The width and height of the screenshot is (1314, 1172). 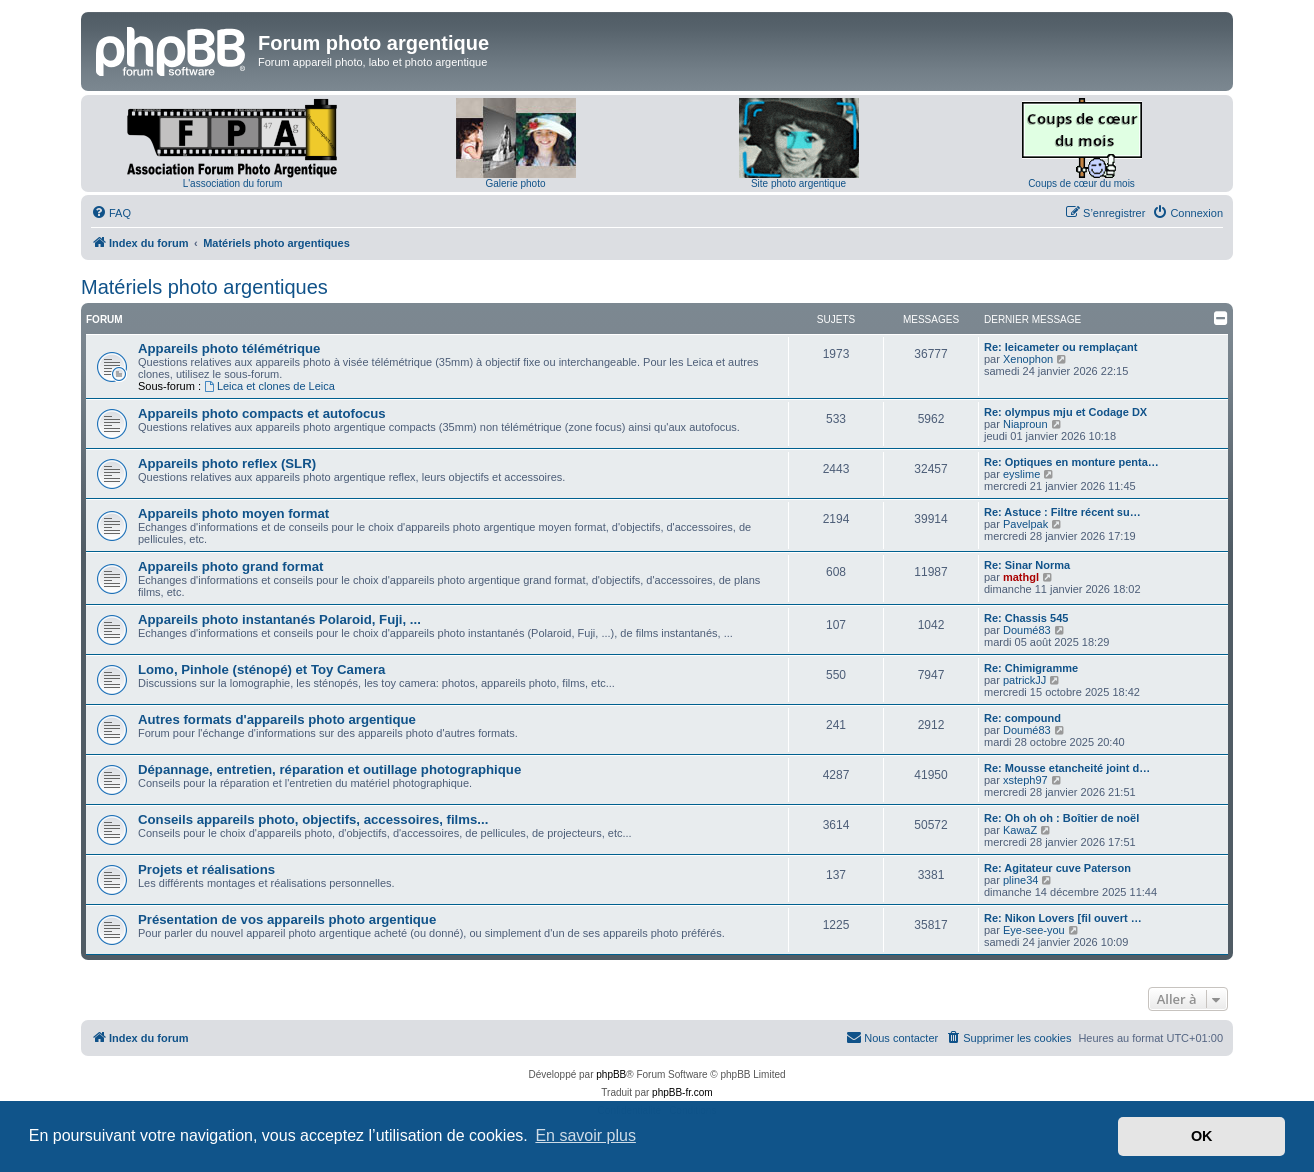 I want to click on Re: Sinar Norma, so click(x=1027, y=565).